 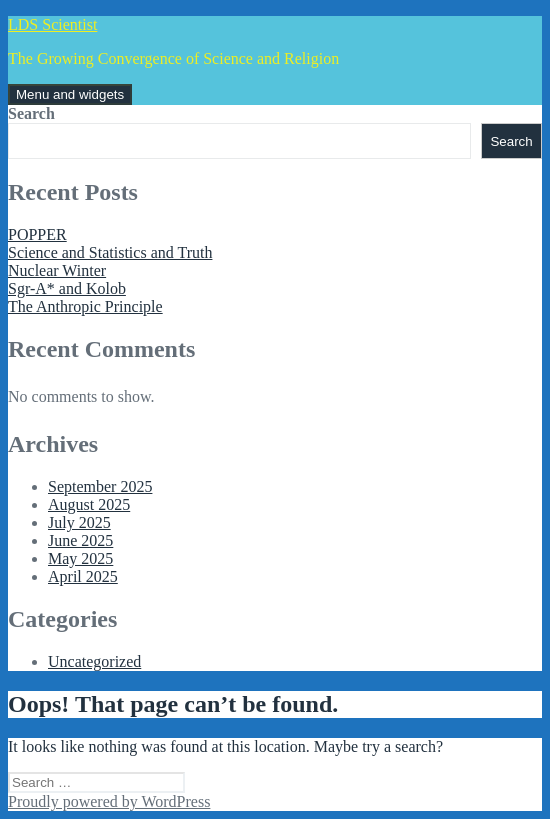 What do you see at coordinates (109, 801) in the screenshot?
I see `Proudly powered by WordPress` at bounding box center [109, 801].